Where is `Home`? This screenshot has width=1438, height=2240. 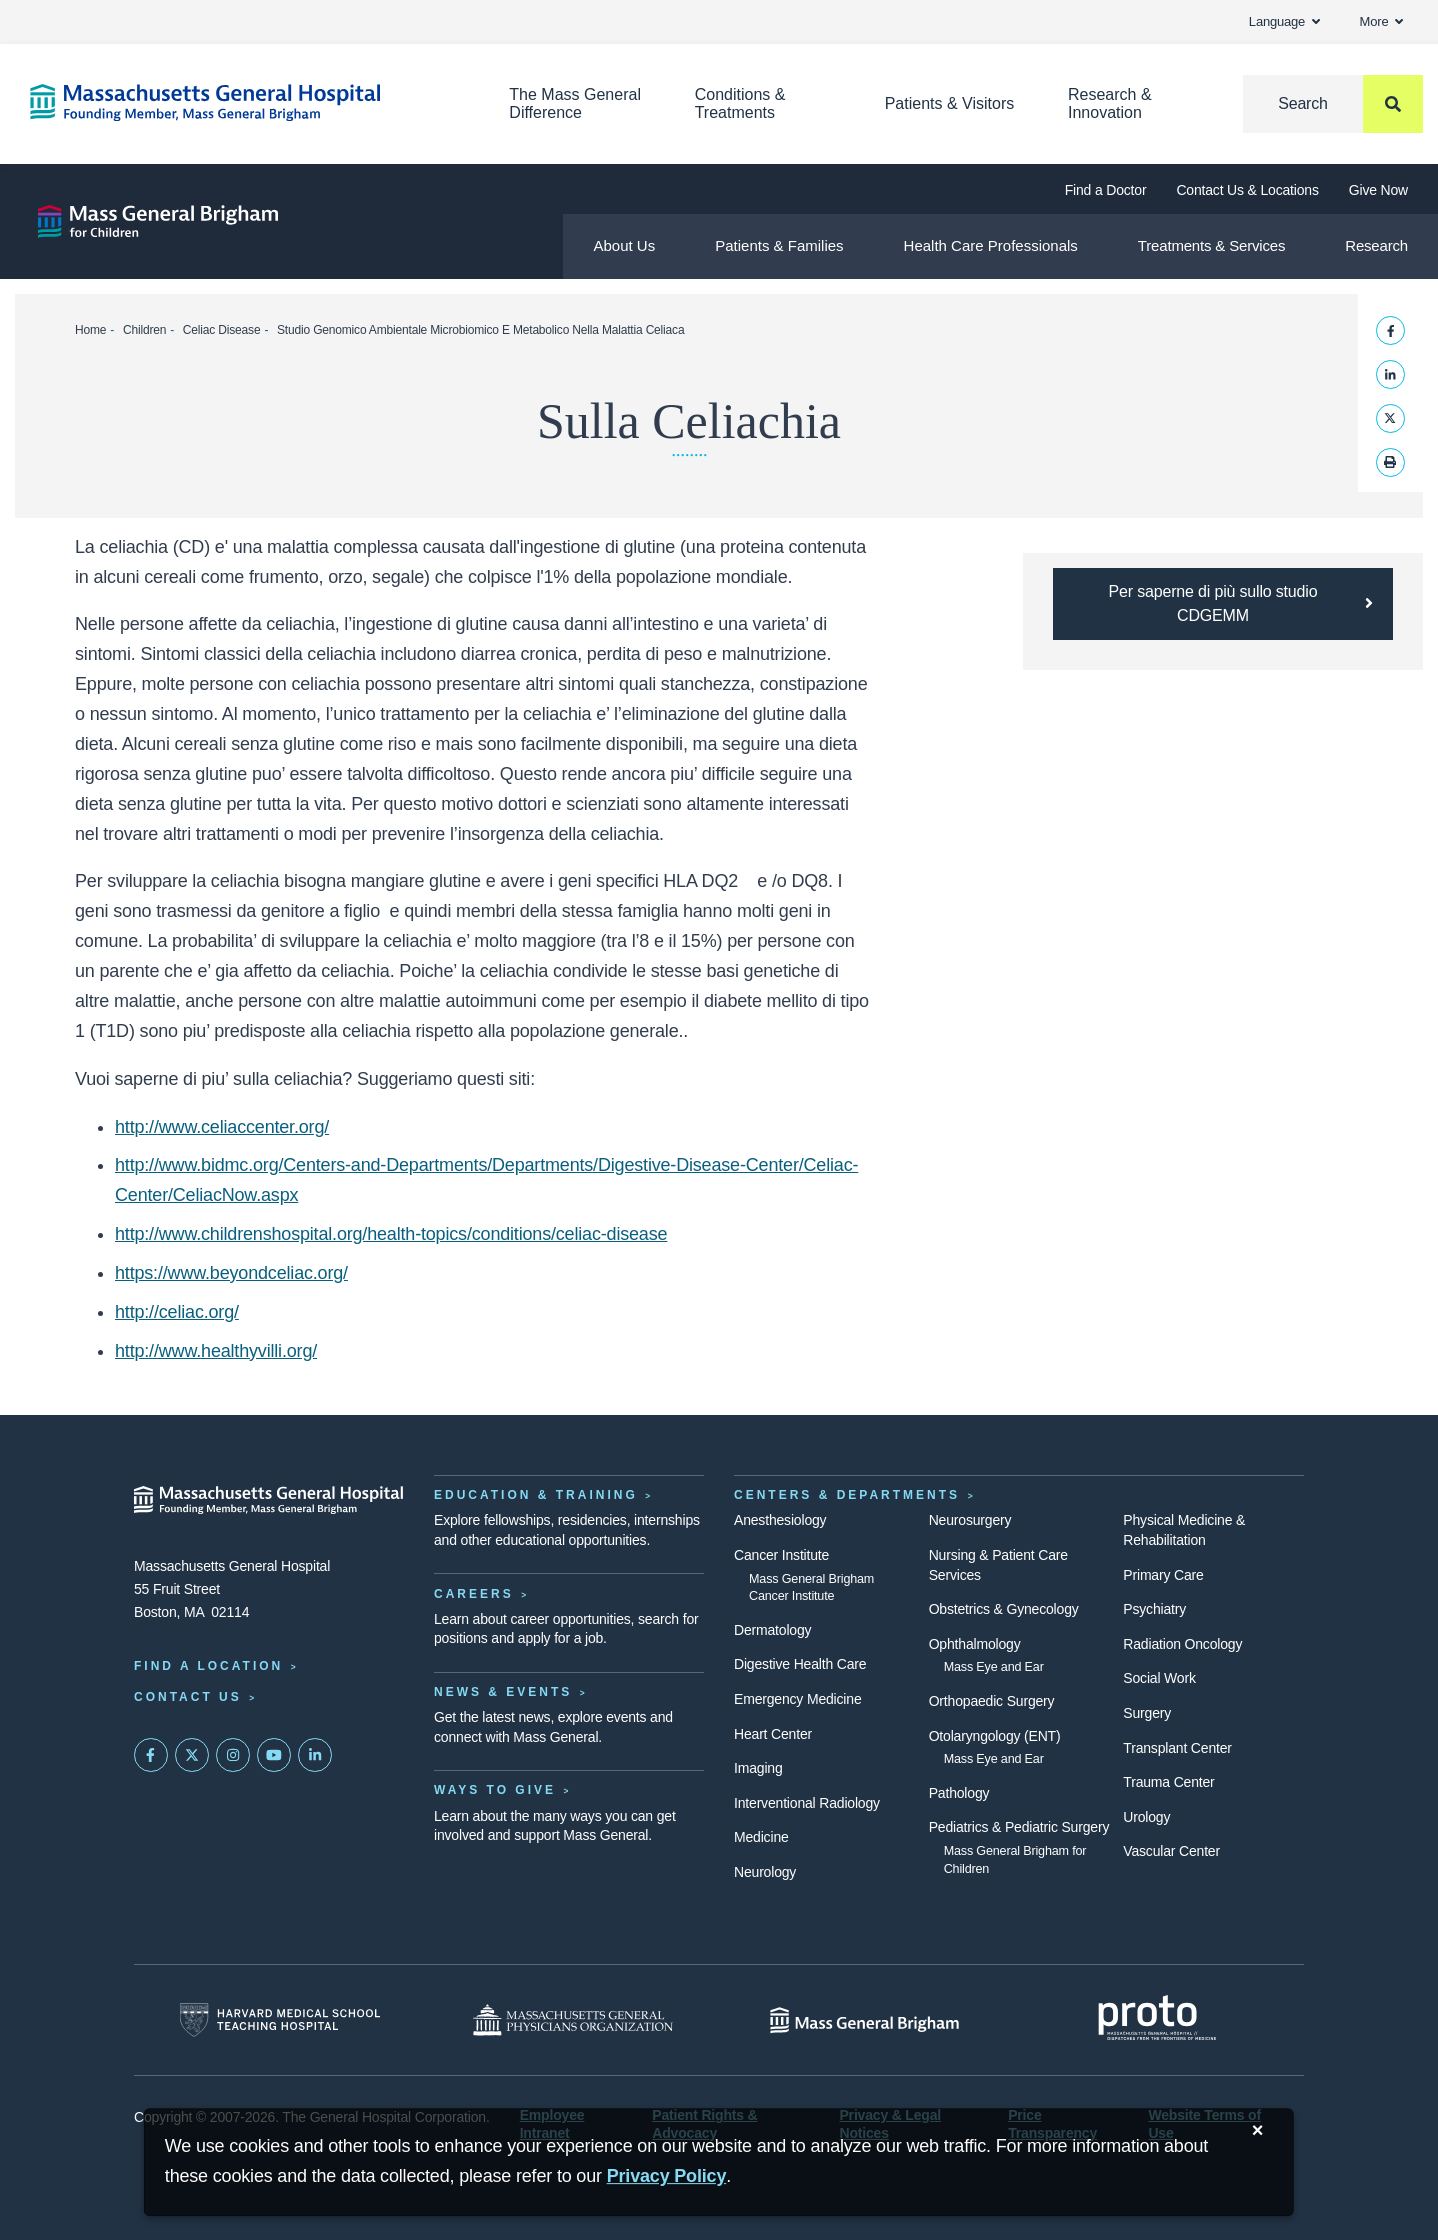
Home is located at coordinates (90, 330).